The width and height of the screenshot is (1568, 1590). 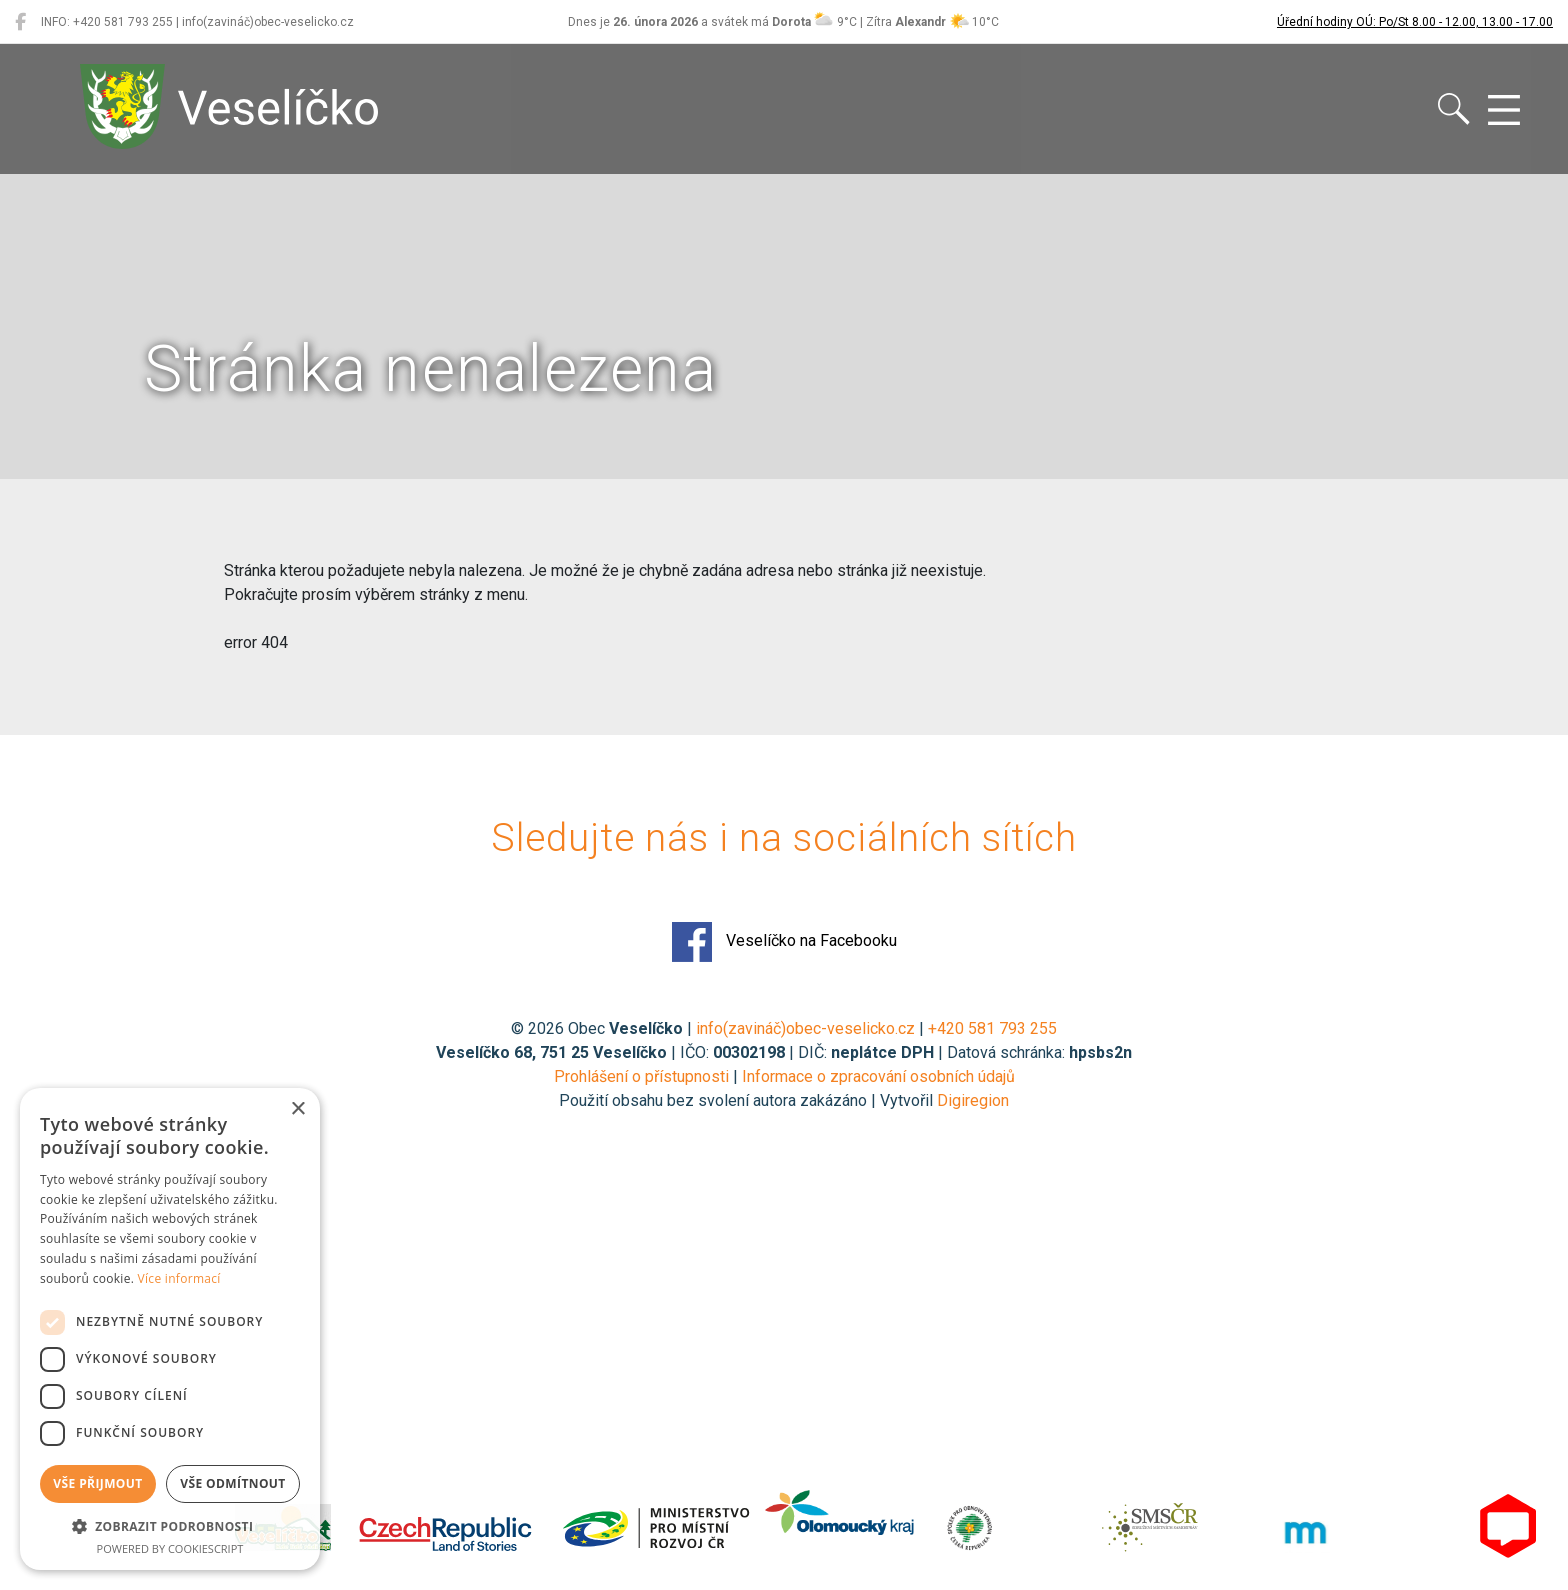 I want to click on Digiregion, so click(x=973, y=1100).